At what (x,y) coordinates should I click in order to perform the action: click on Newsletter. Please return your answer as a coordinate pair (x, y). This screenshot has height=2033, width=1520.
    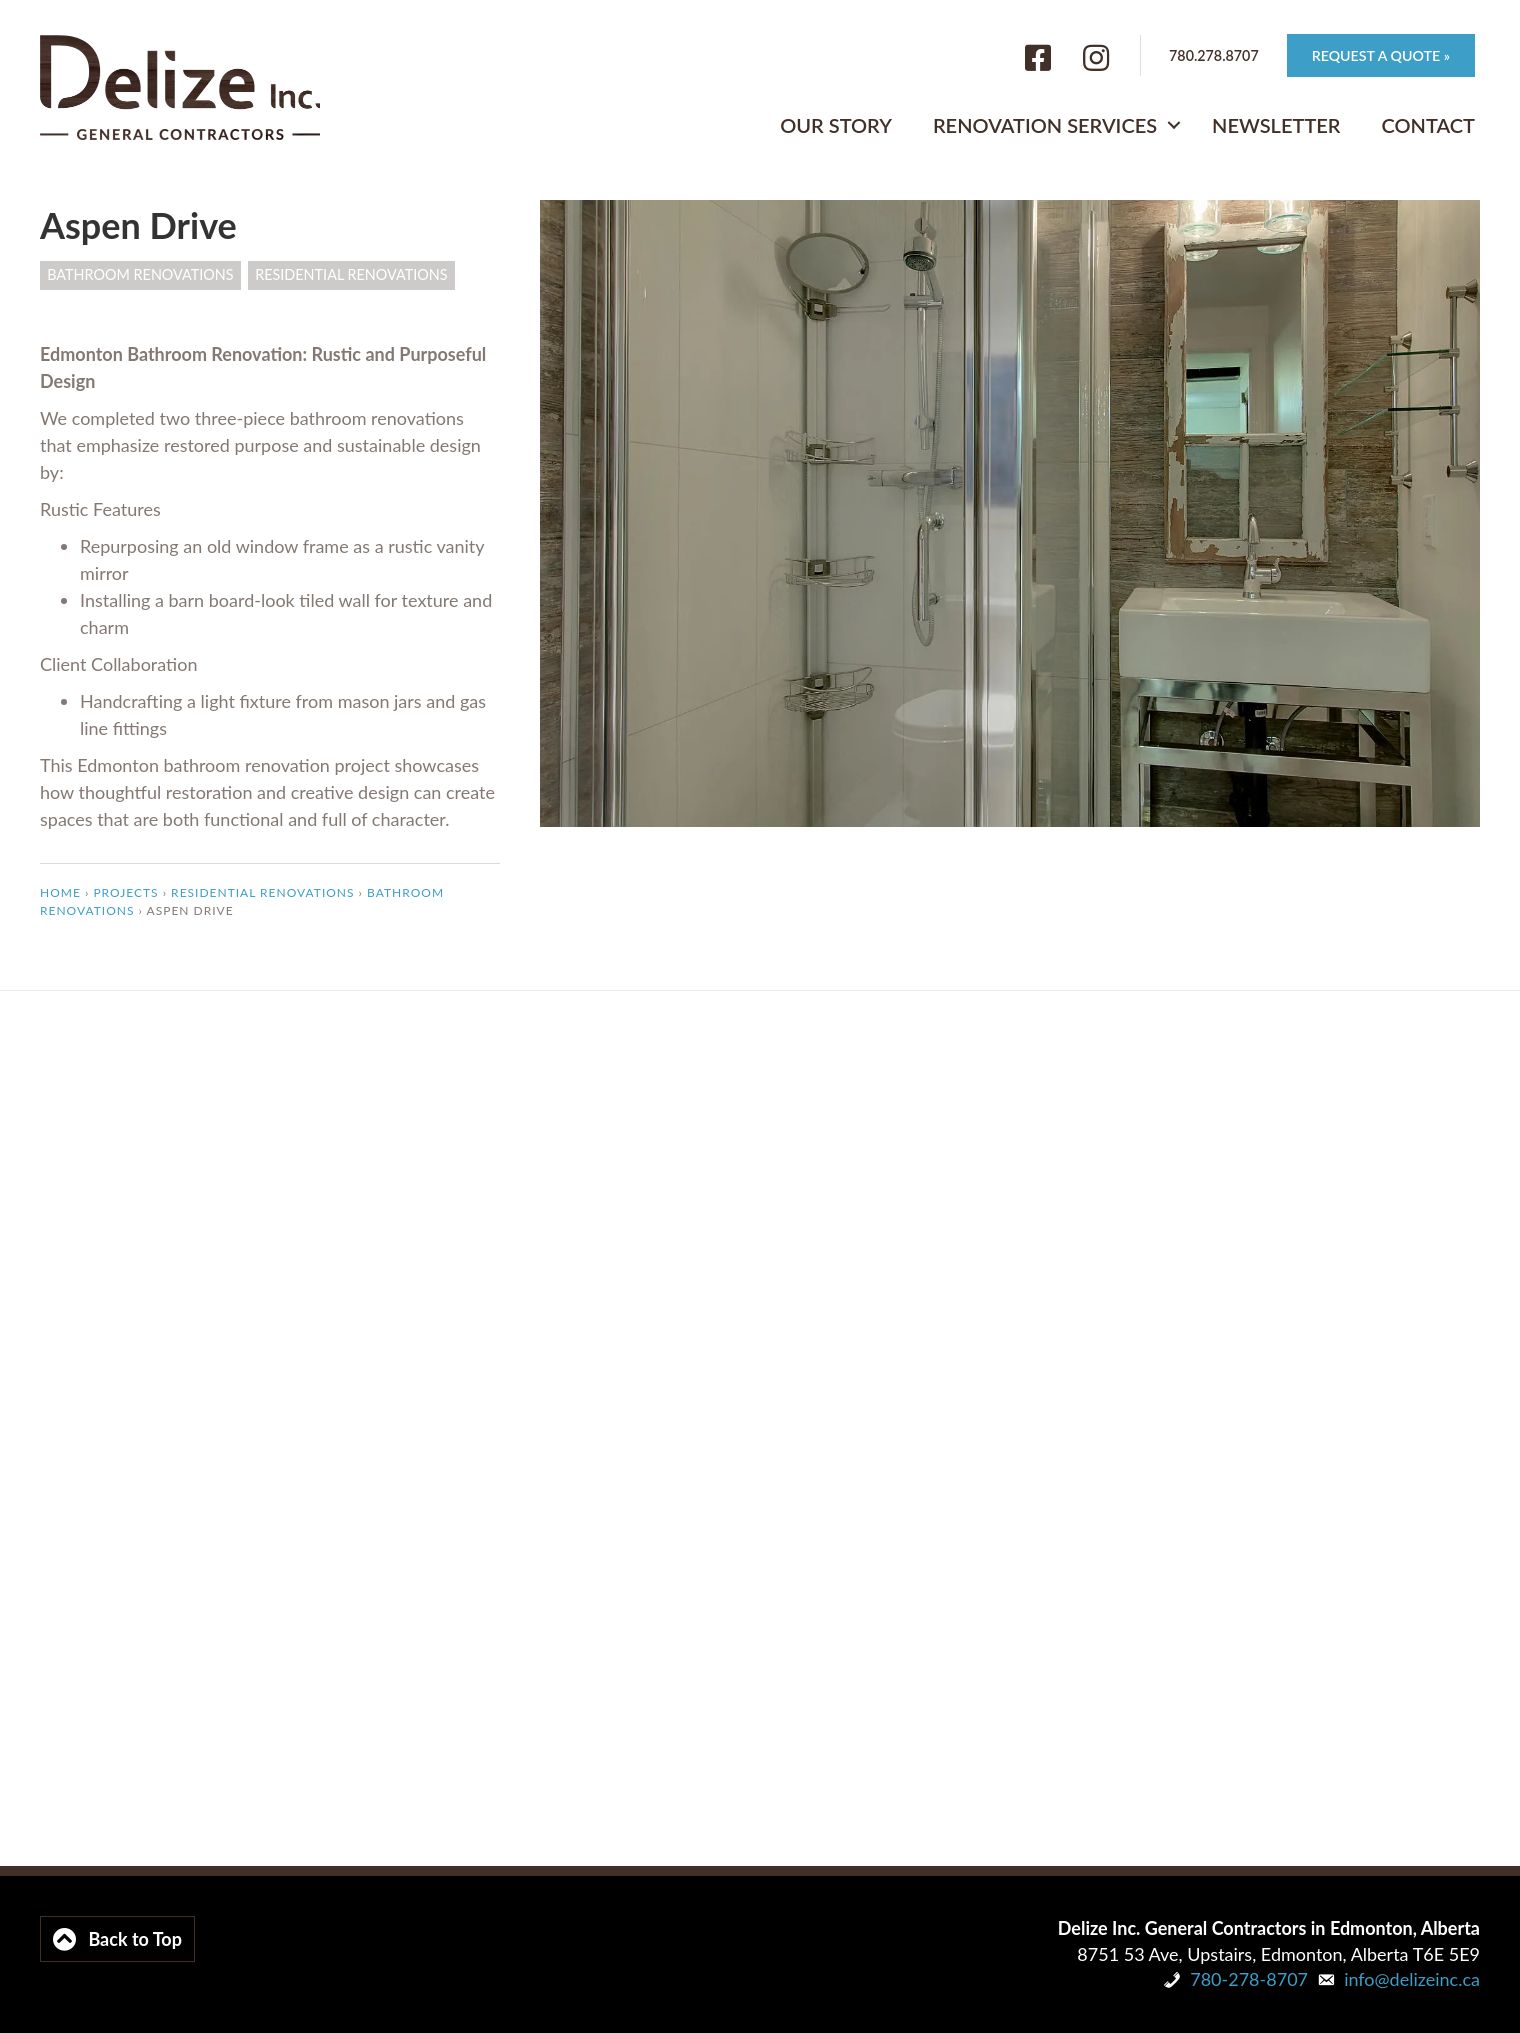
    Looking at the image, I should click on (1276, 124).